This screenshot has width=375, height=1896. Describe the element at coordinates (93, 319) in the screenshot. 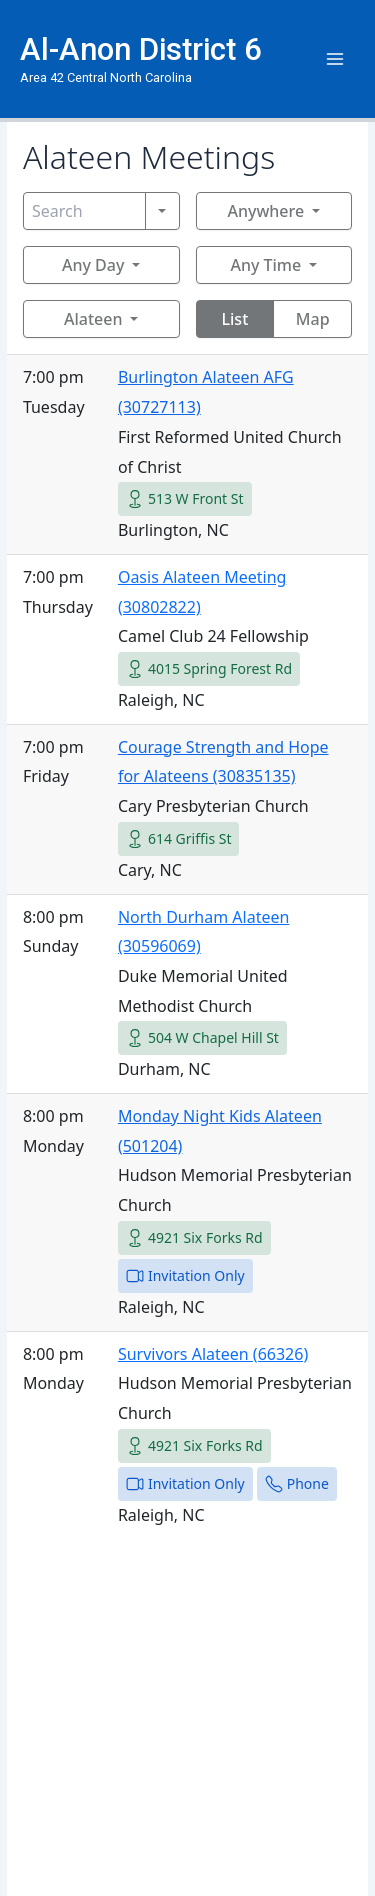

I see `Alateen` at that location.